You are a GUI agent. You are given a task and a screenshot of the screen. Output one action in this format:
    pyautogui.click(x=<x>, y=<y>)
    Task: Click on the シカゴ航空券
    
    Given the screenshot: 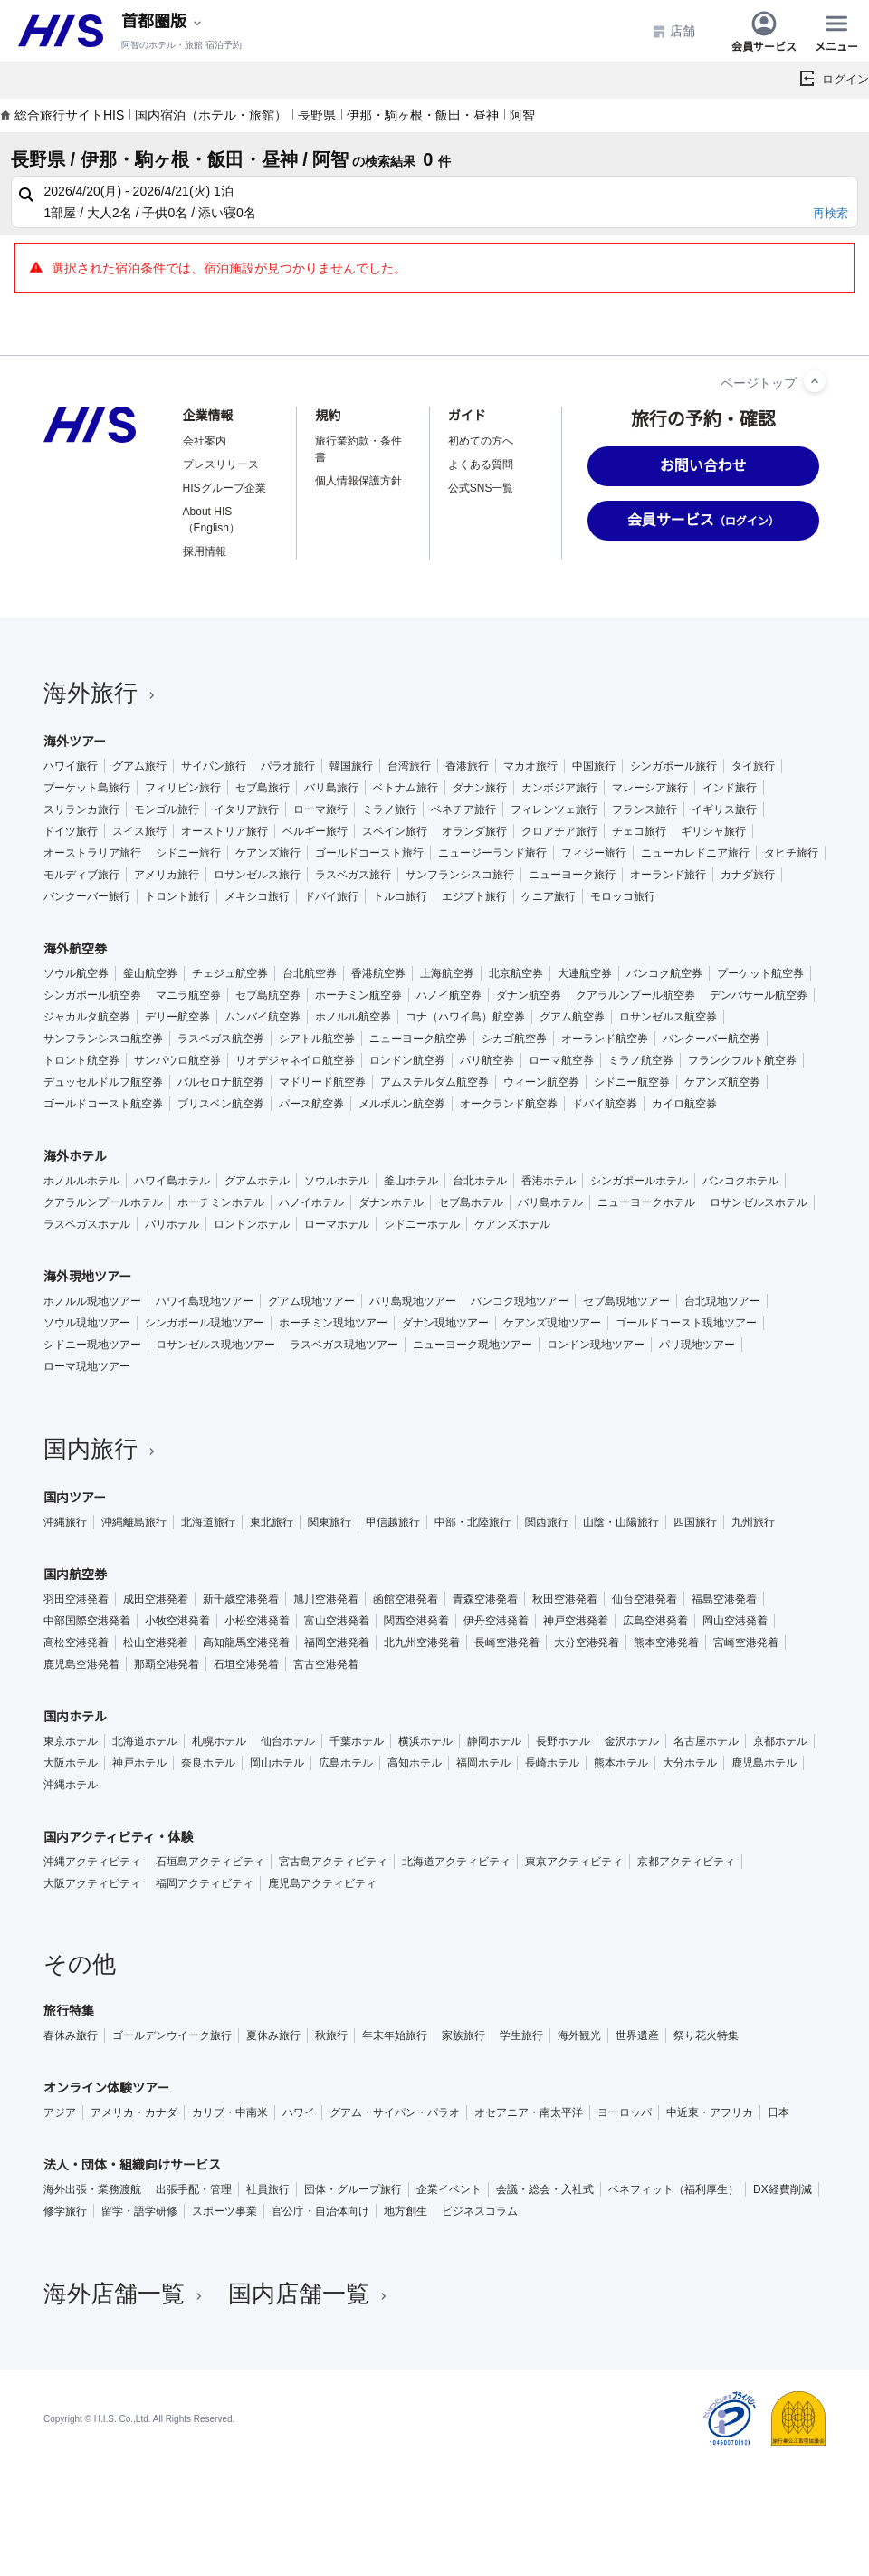 What is the action you would take?
    pyautogui.click(x=514, y=1038)
    